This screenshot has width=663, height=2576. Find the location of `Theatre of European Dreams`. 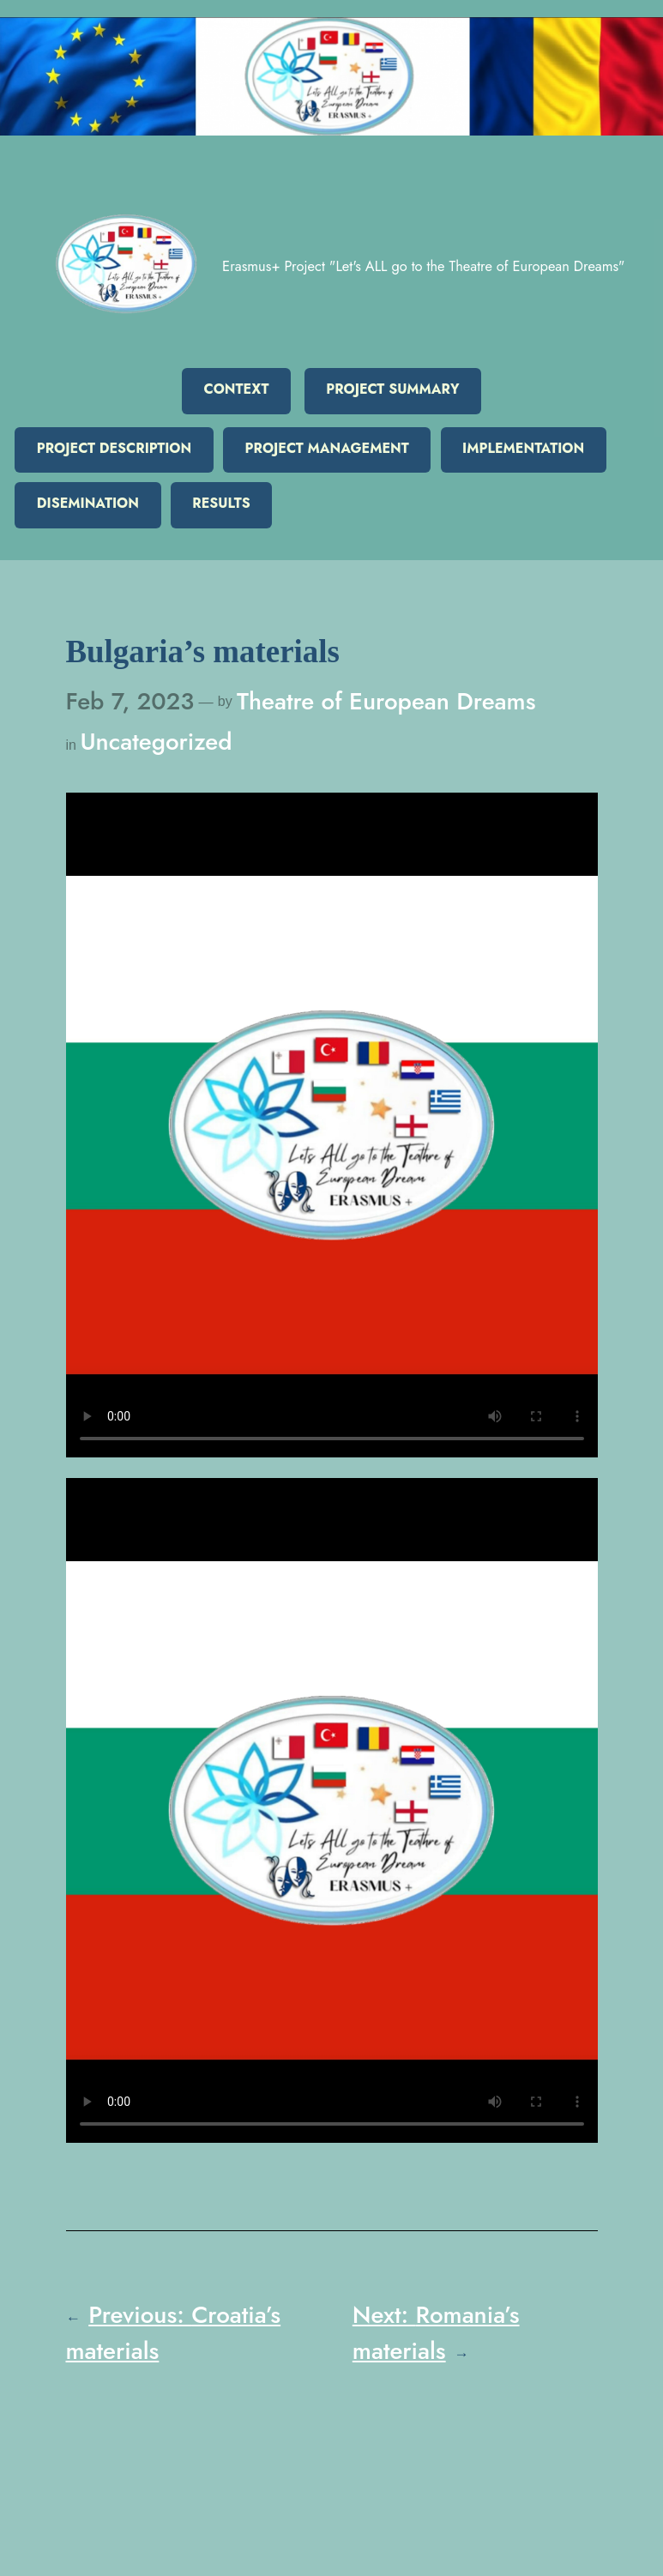

Theatre of European Dreams is located at coordinates (386, 701).